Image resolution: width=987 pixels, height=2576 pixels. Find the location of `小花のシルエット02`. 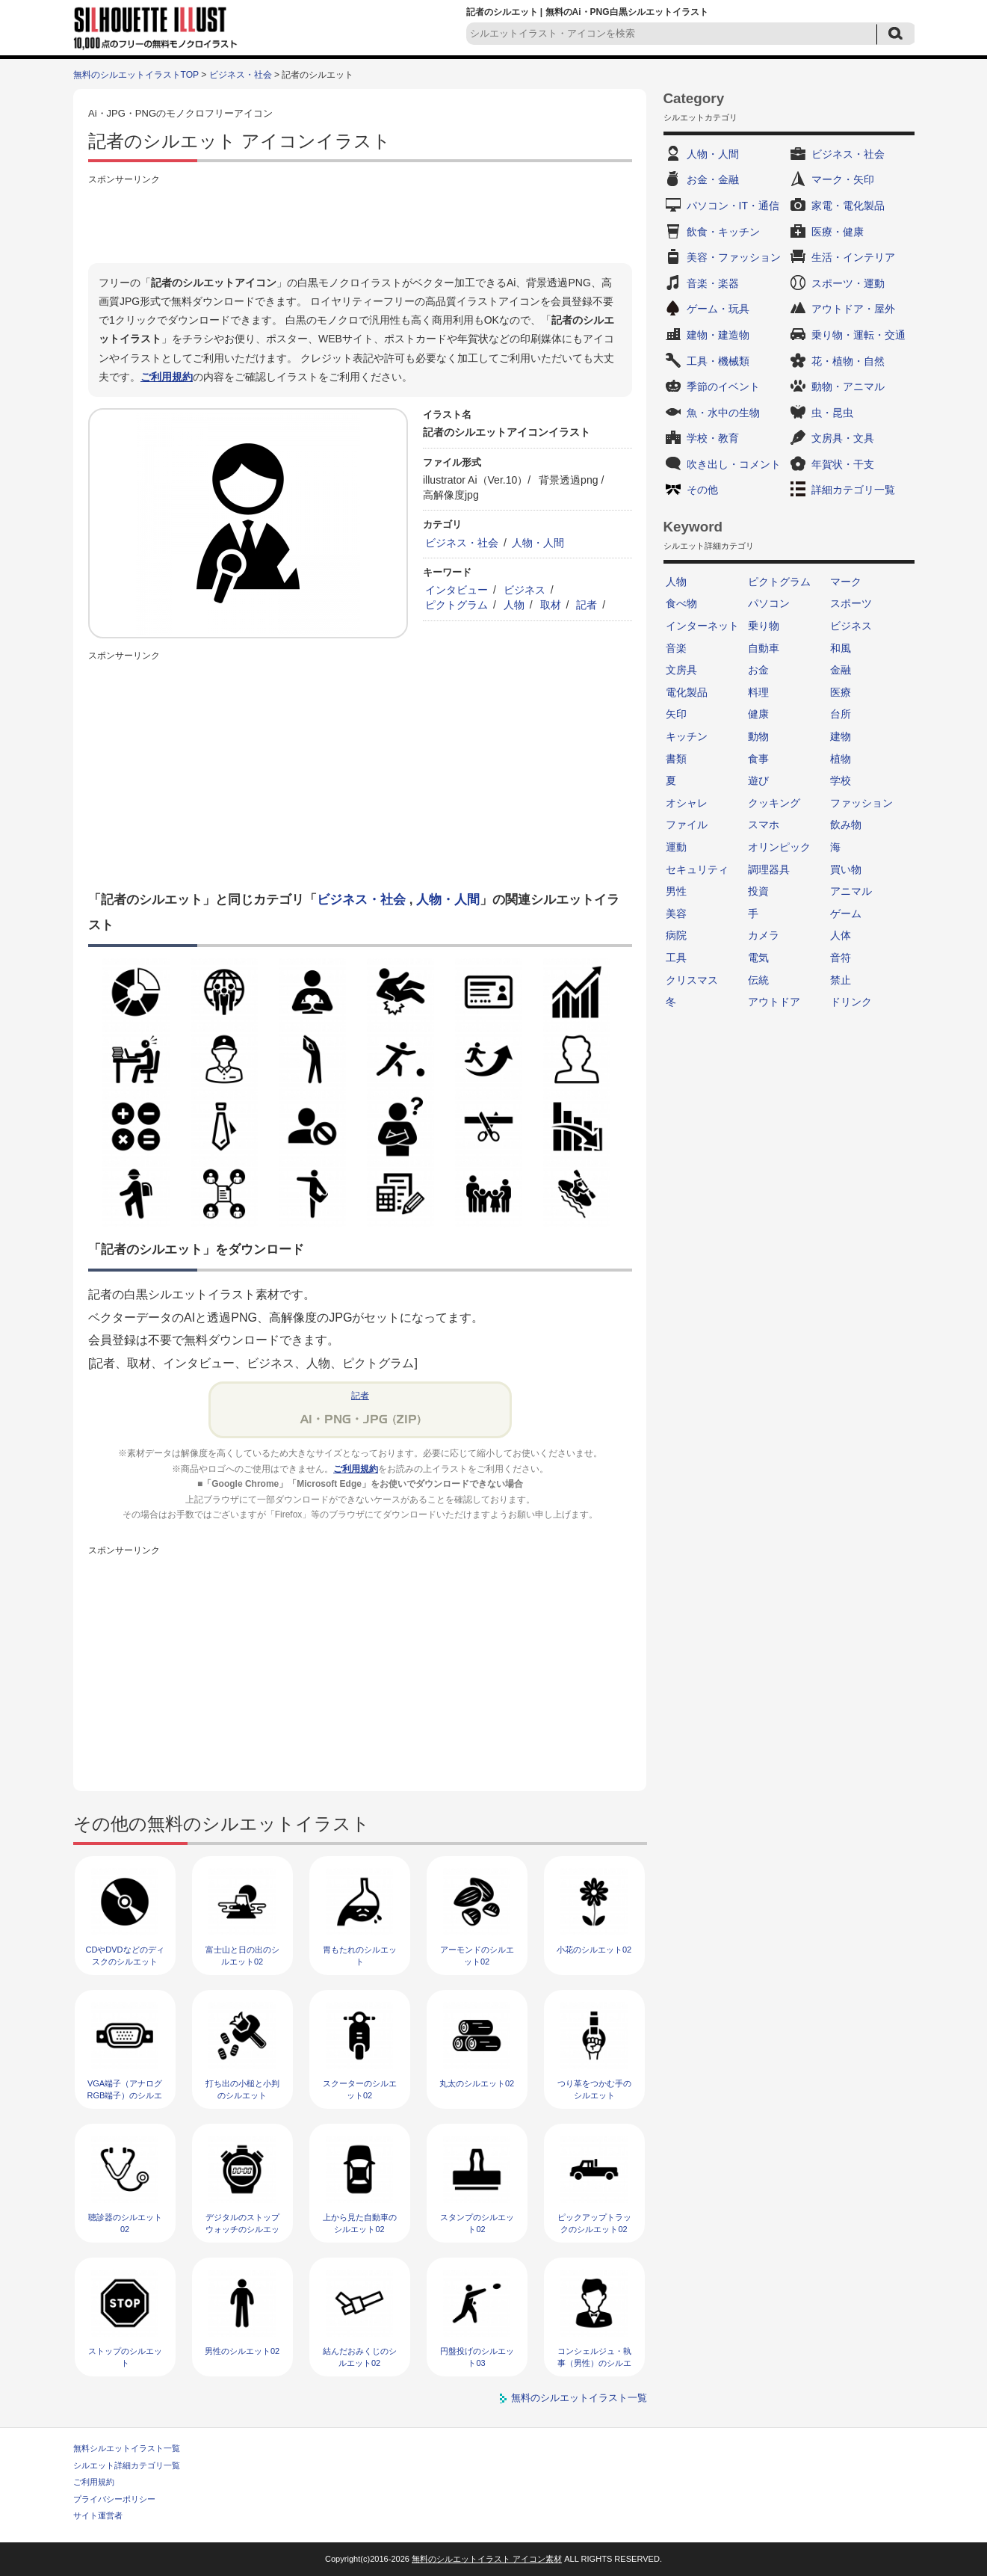

小花のシルエット02 is located at coordinates (594, 1949).